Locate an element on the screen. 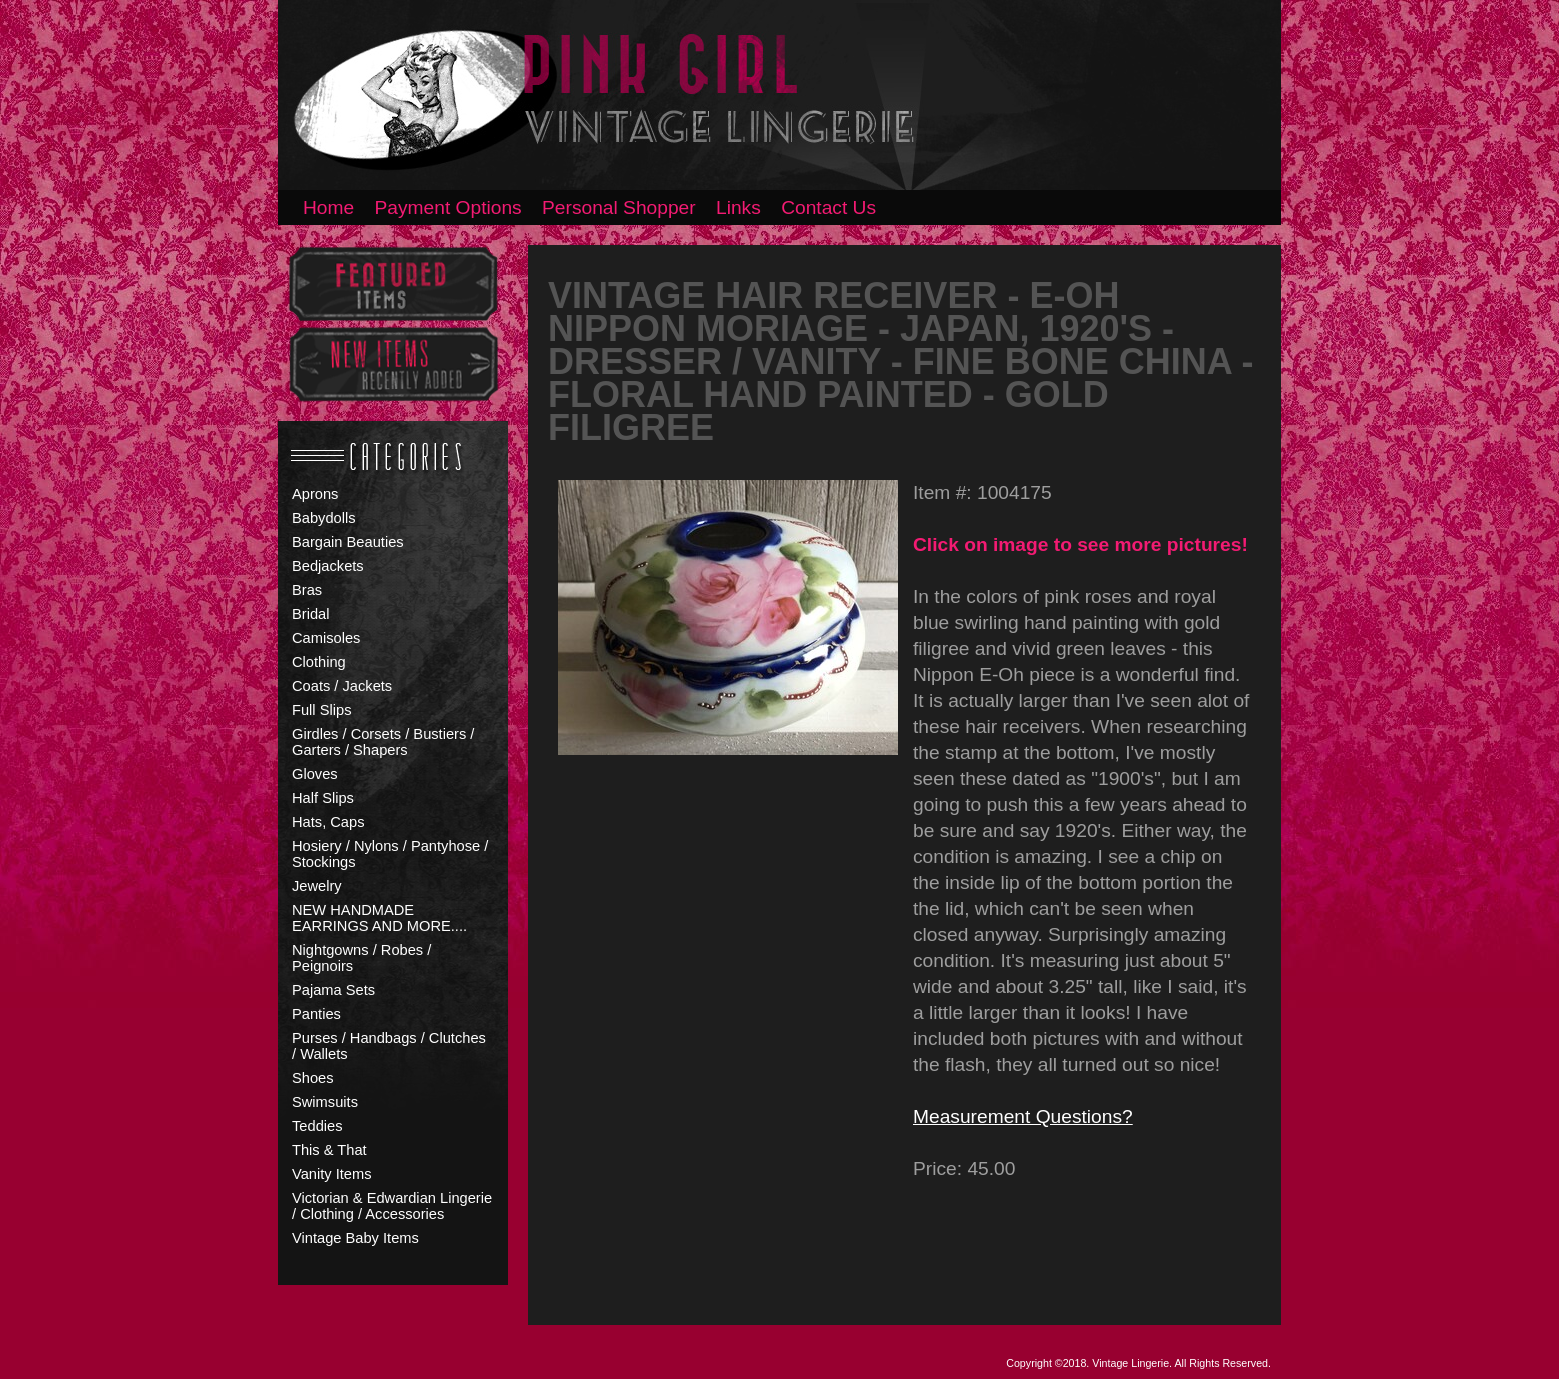 The height and width of the screenshot is (1379, 1559). Clothing is located at coordinates (319, 662).